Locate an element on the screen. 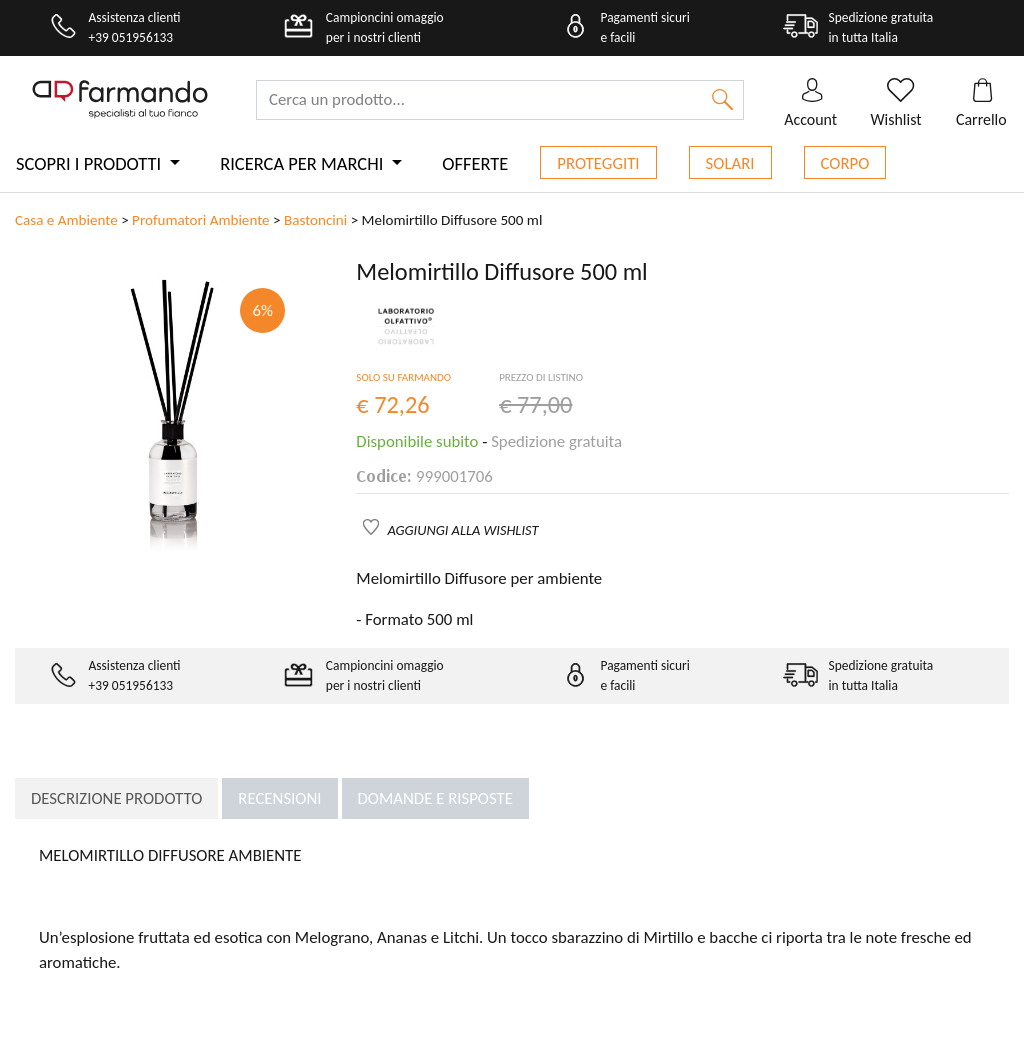 Image resolution: width=1024 pixels, height=1064 pixels. Bastoncini is located at coordinates (315, 220).